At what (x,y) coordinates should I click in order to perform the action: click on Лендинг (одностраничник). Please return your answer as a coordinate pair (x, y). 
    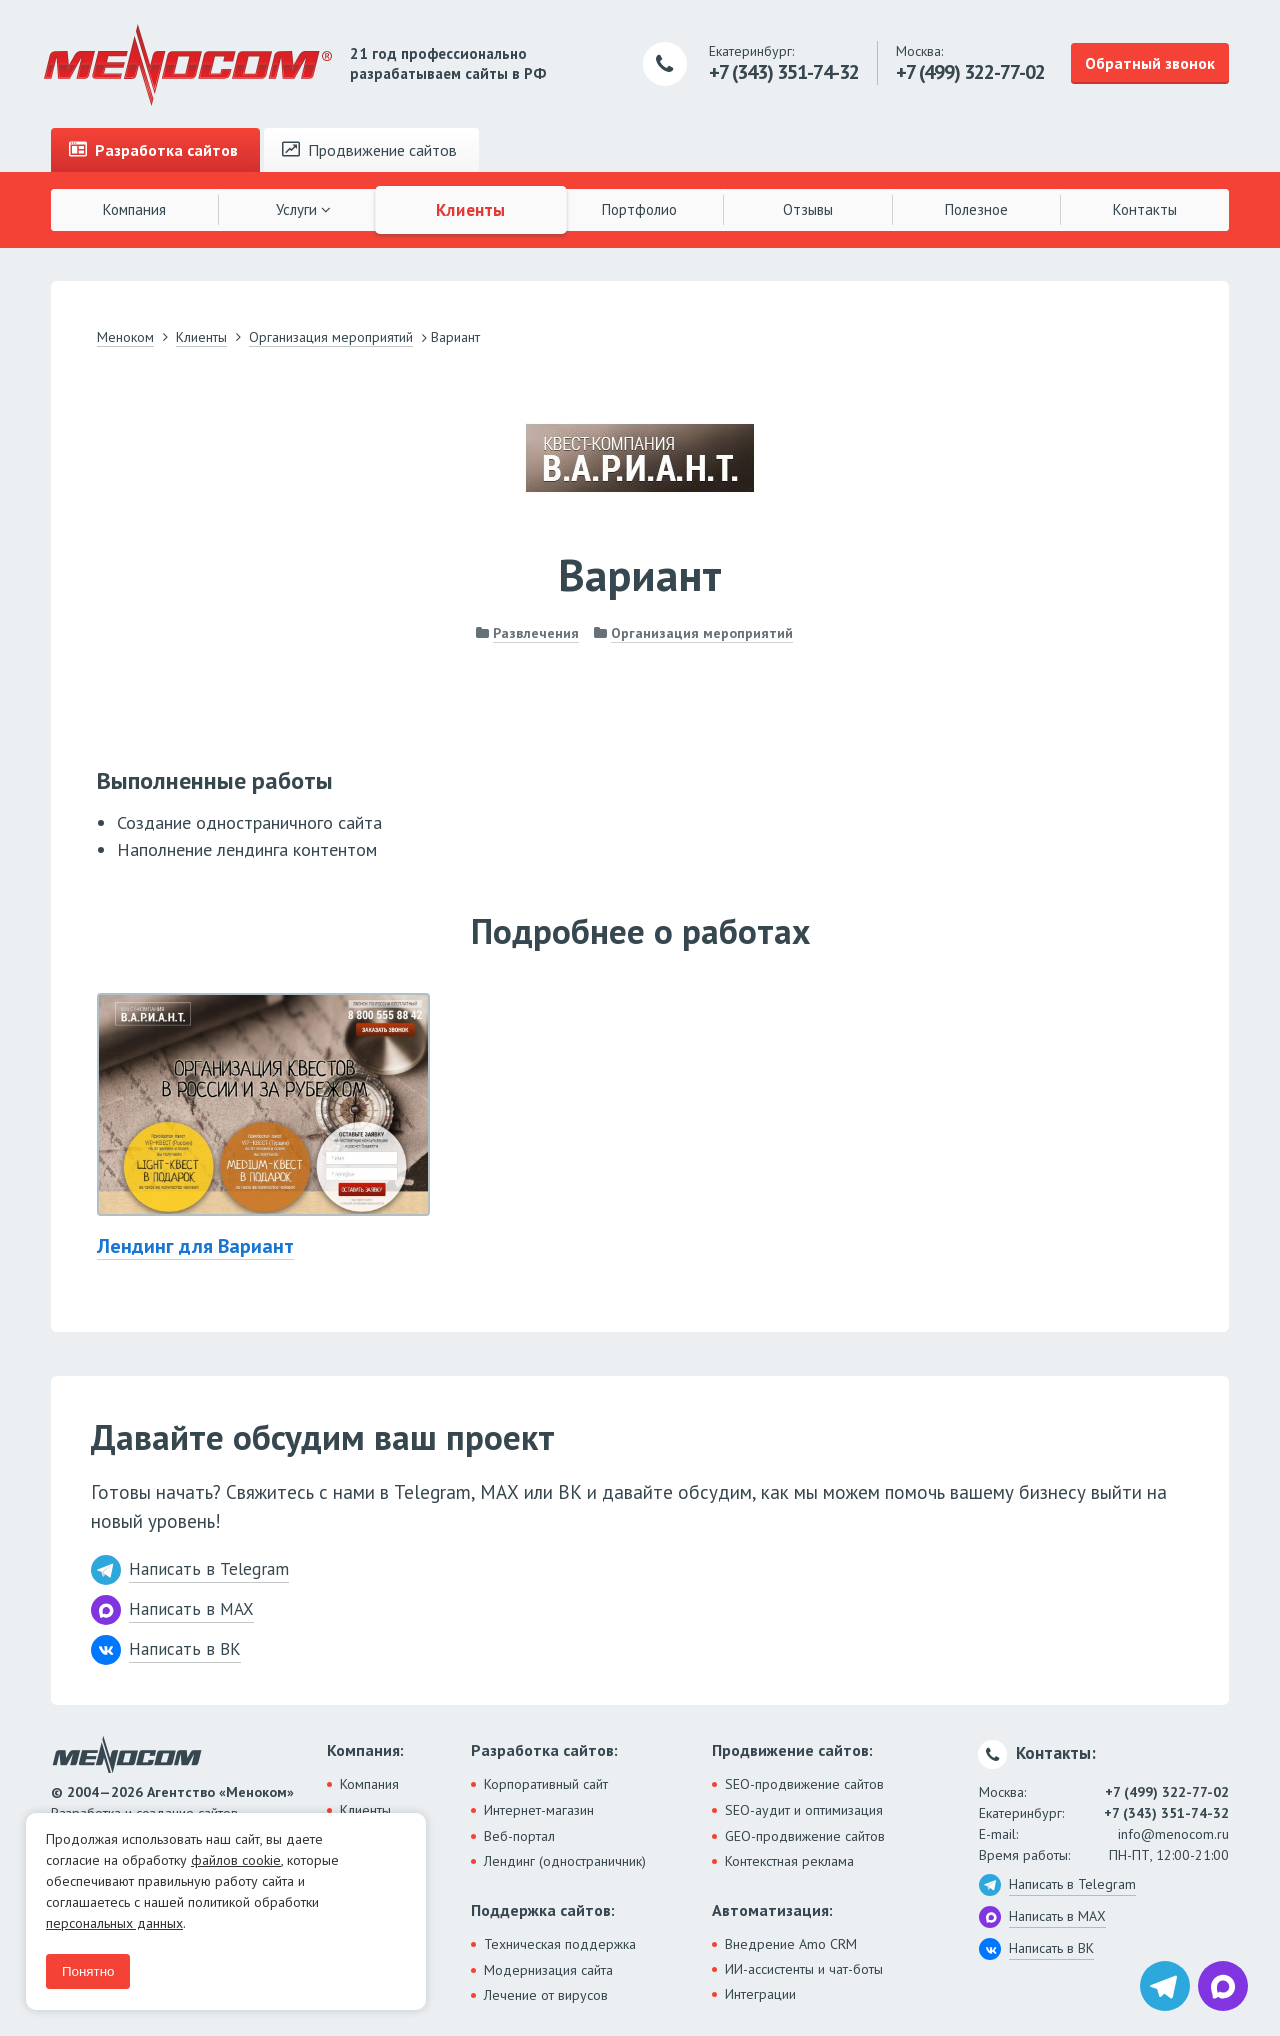
    Looking at the image, I should click on (565, 1861).